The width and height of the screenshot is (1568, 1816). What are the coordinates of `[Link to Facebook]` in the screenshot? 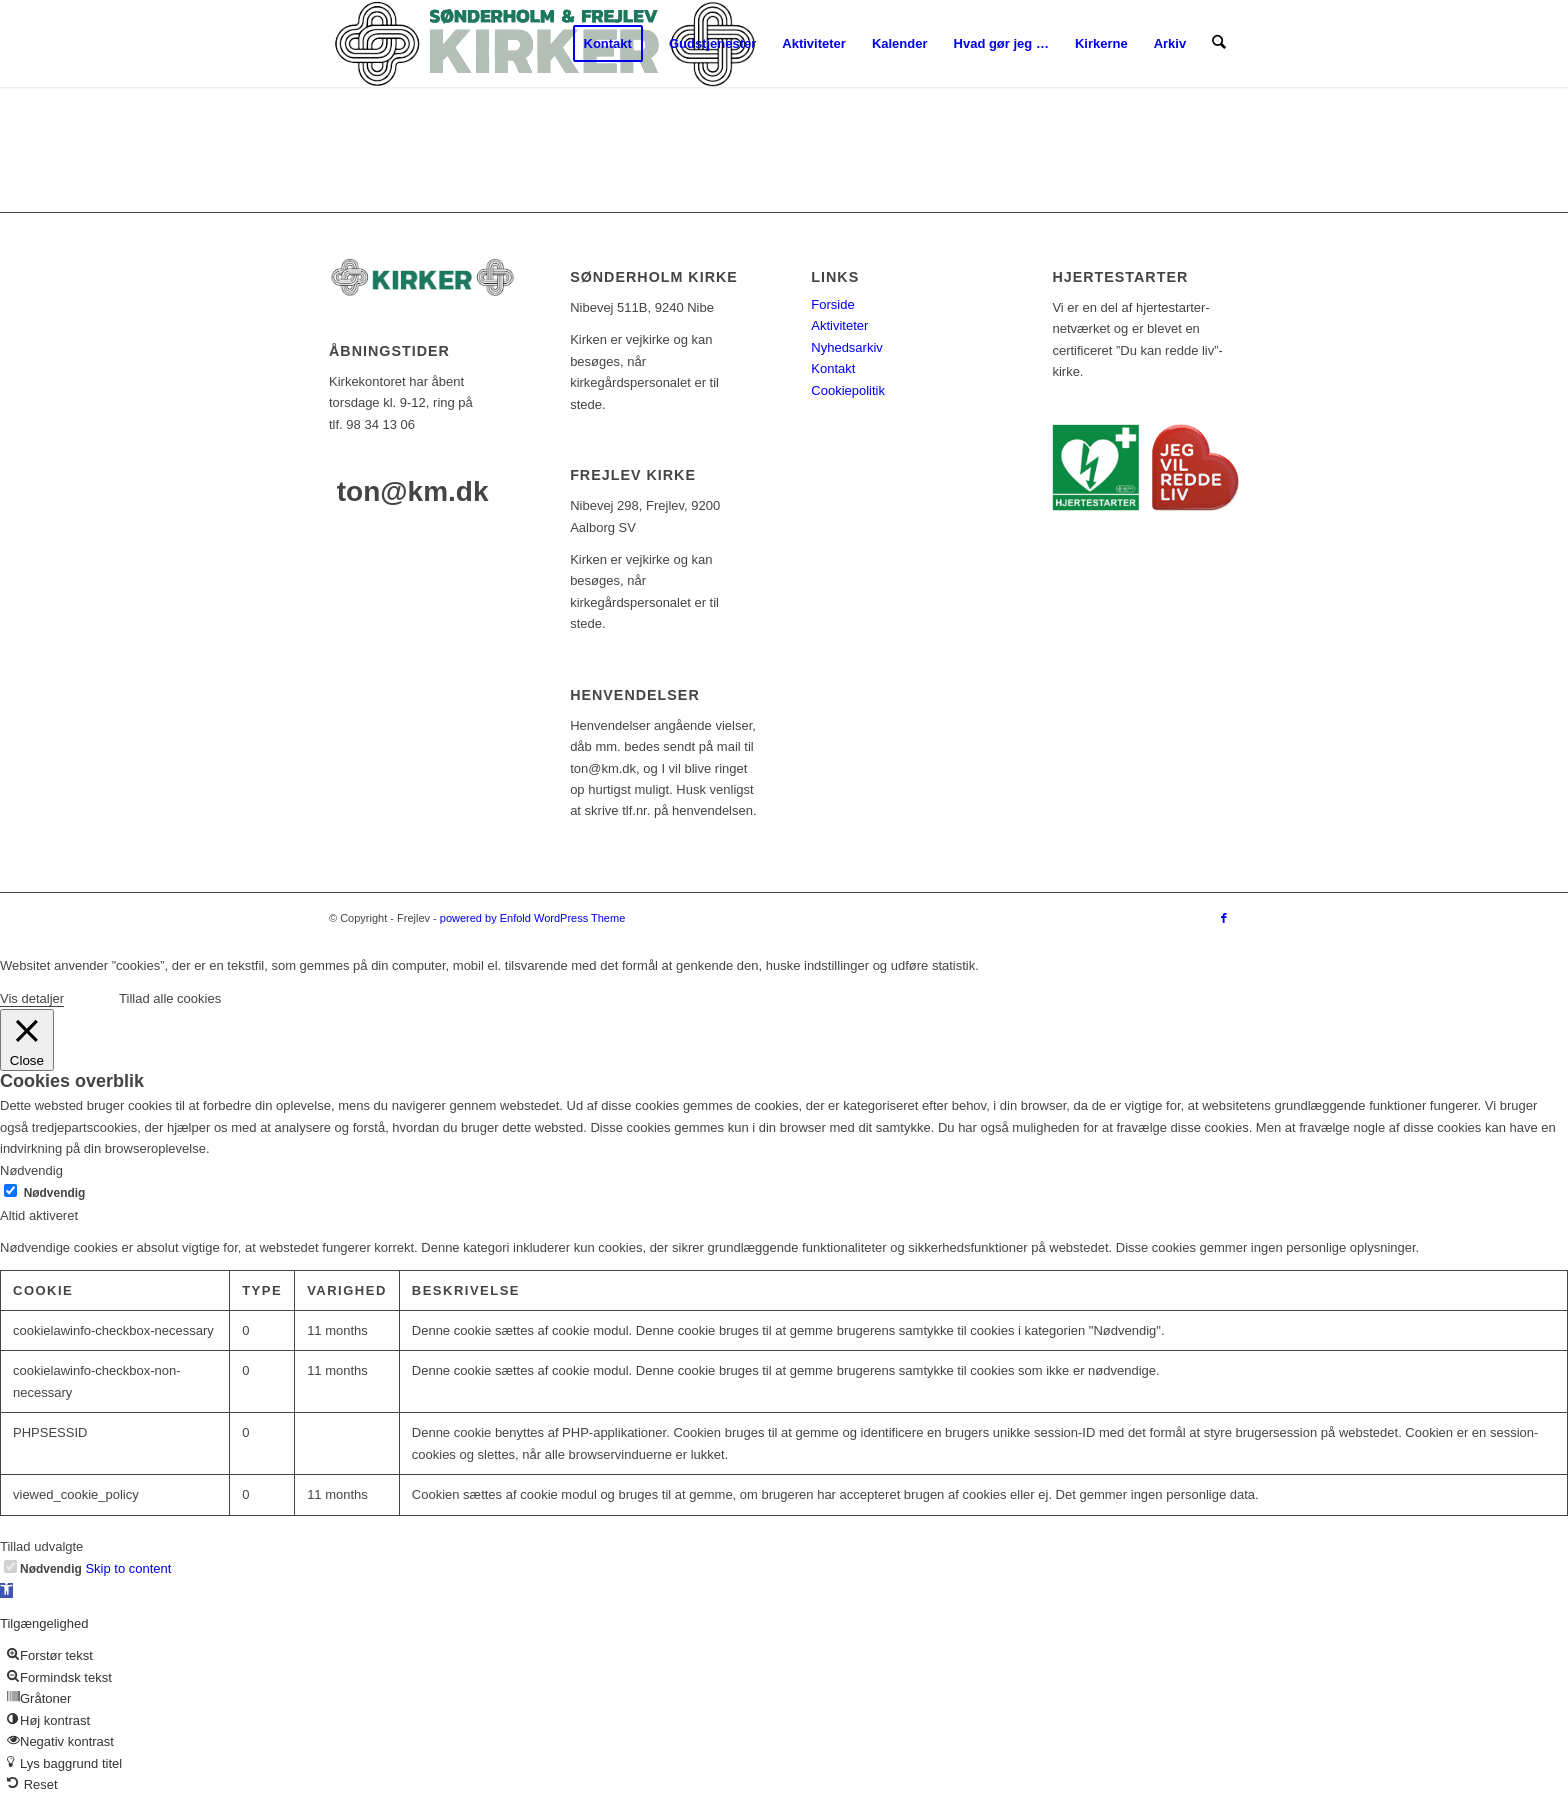 It's located at (1224, 918).